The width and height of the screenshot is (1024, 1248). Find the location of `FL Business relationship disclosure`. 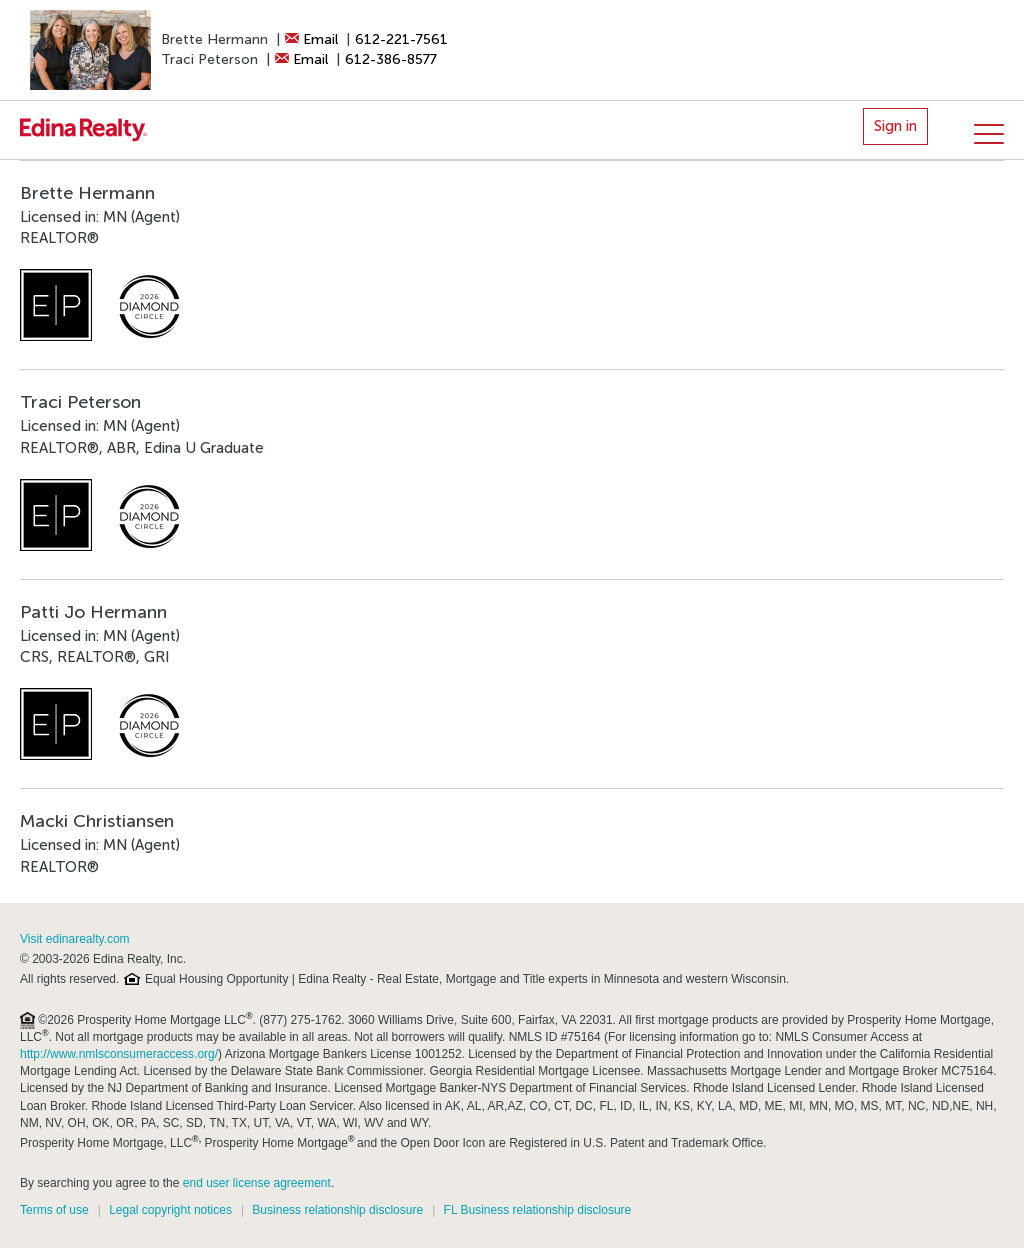

FL Business relationship disclosure is located at coordinates (538, 1210).